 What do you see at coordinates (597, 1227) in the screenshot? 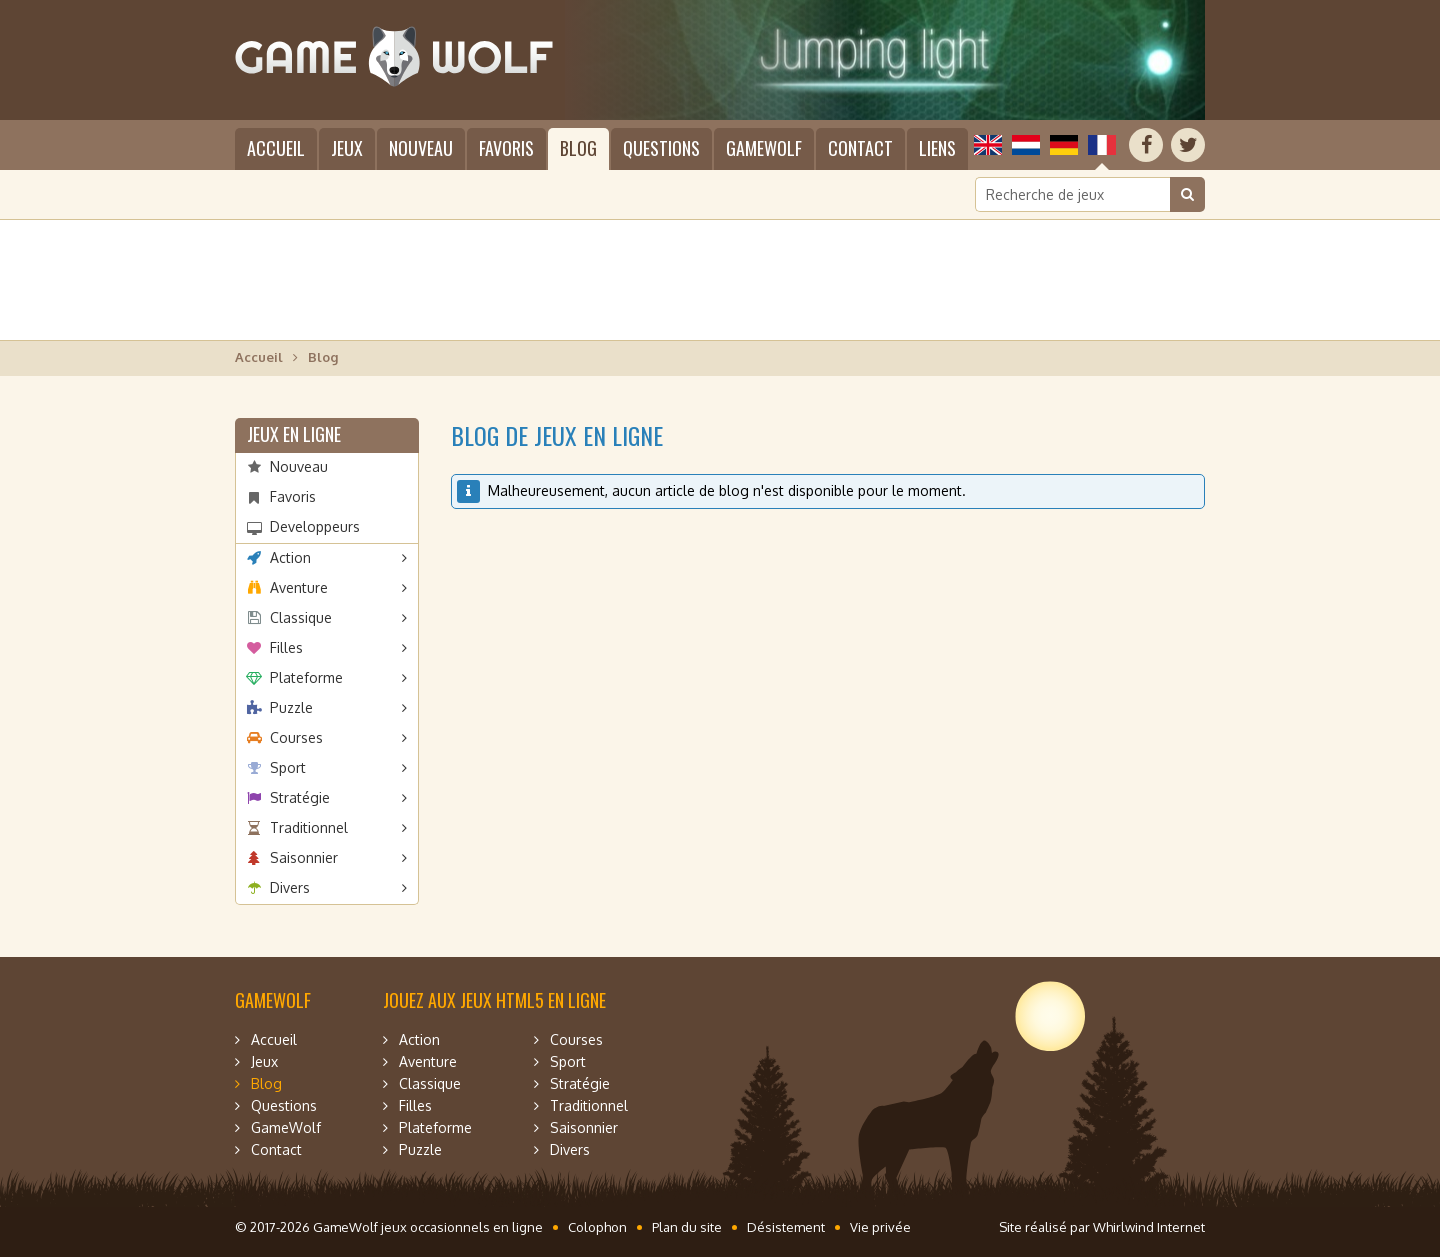
I see `Colophon` at bounding box center [597, 1227].